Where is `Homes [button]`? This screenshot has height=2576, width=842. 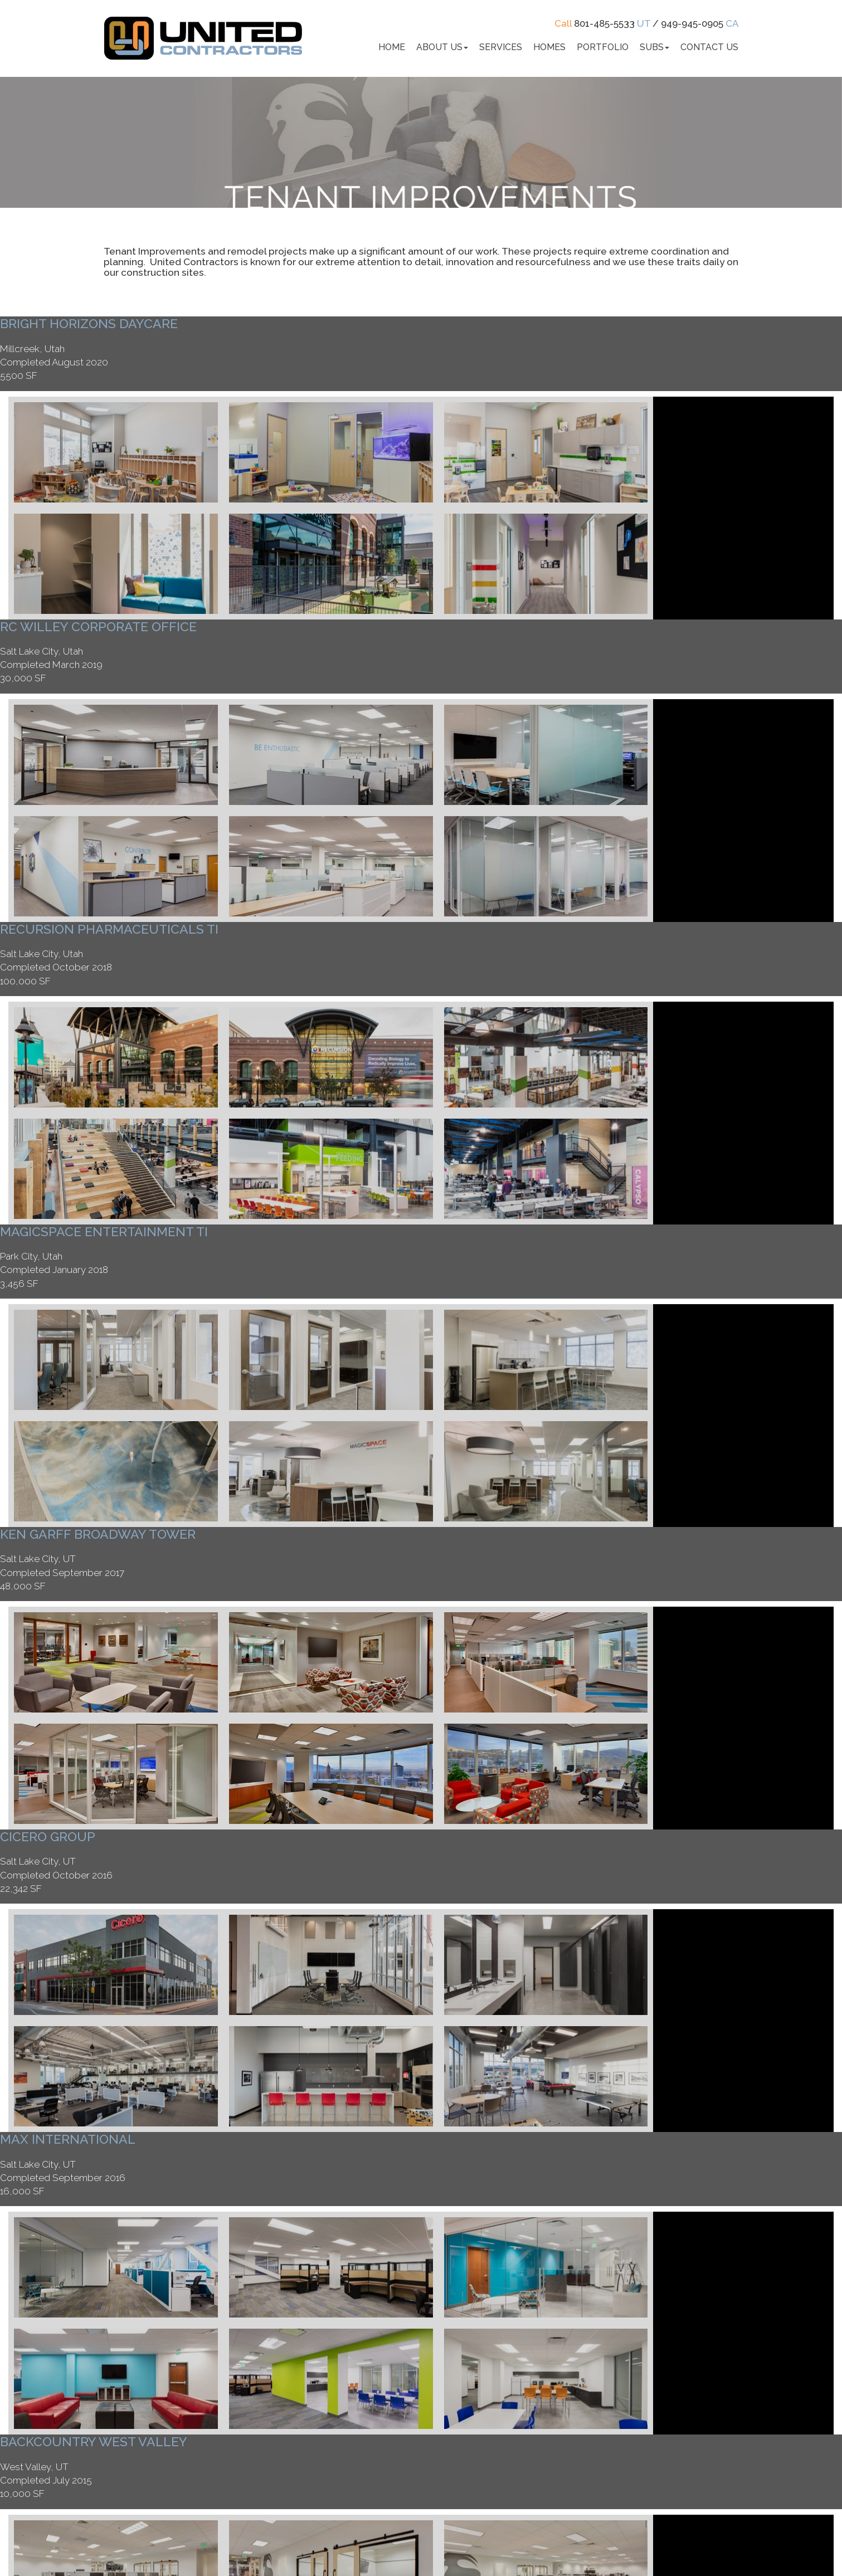 Homes [button] is located at coordinates (549, 47).